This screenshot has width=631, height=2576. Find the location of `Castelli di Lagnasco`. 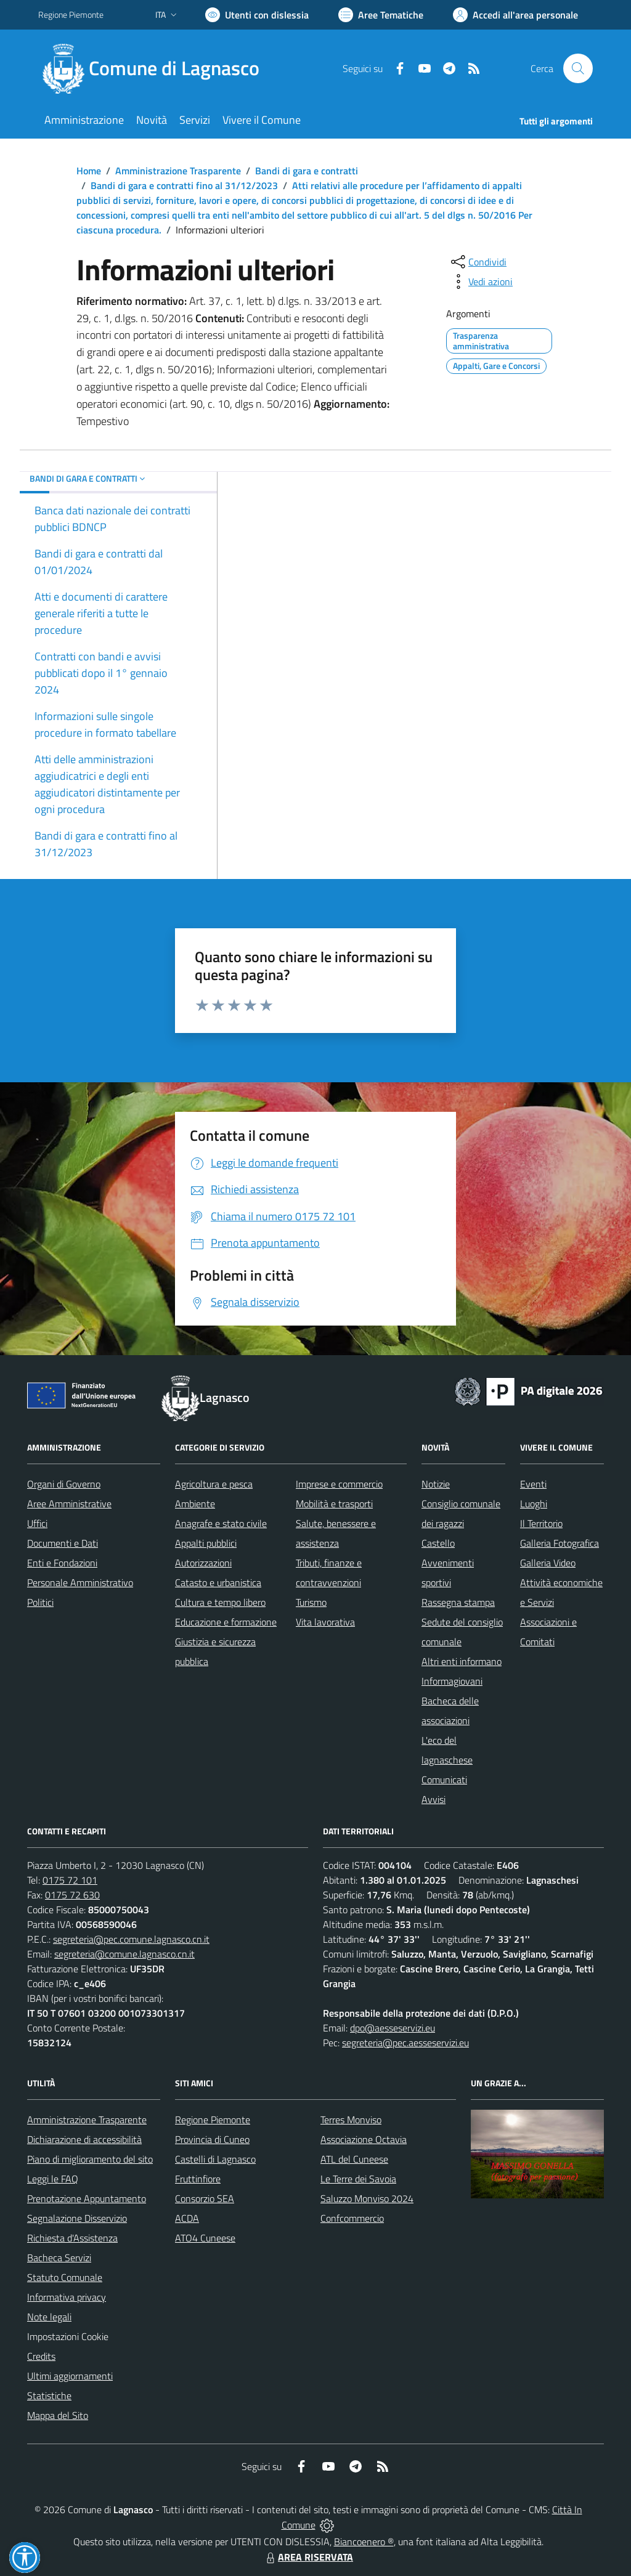

Castelli di Lagnasco is located at coordinates (215, 2159).